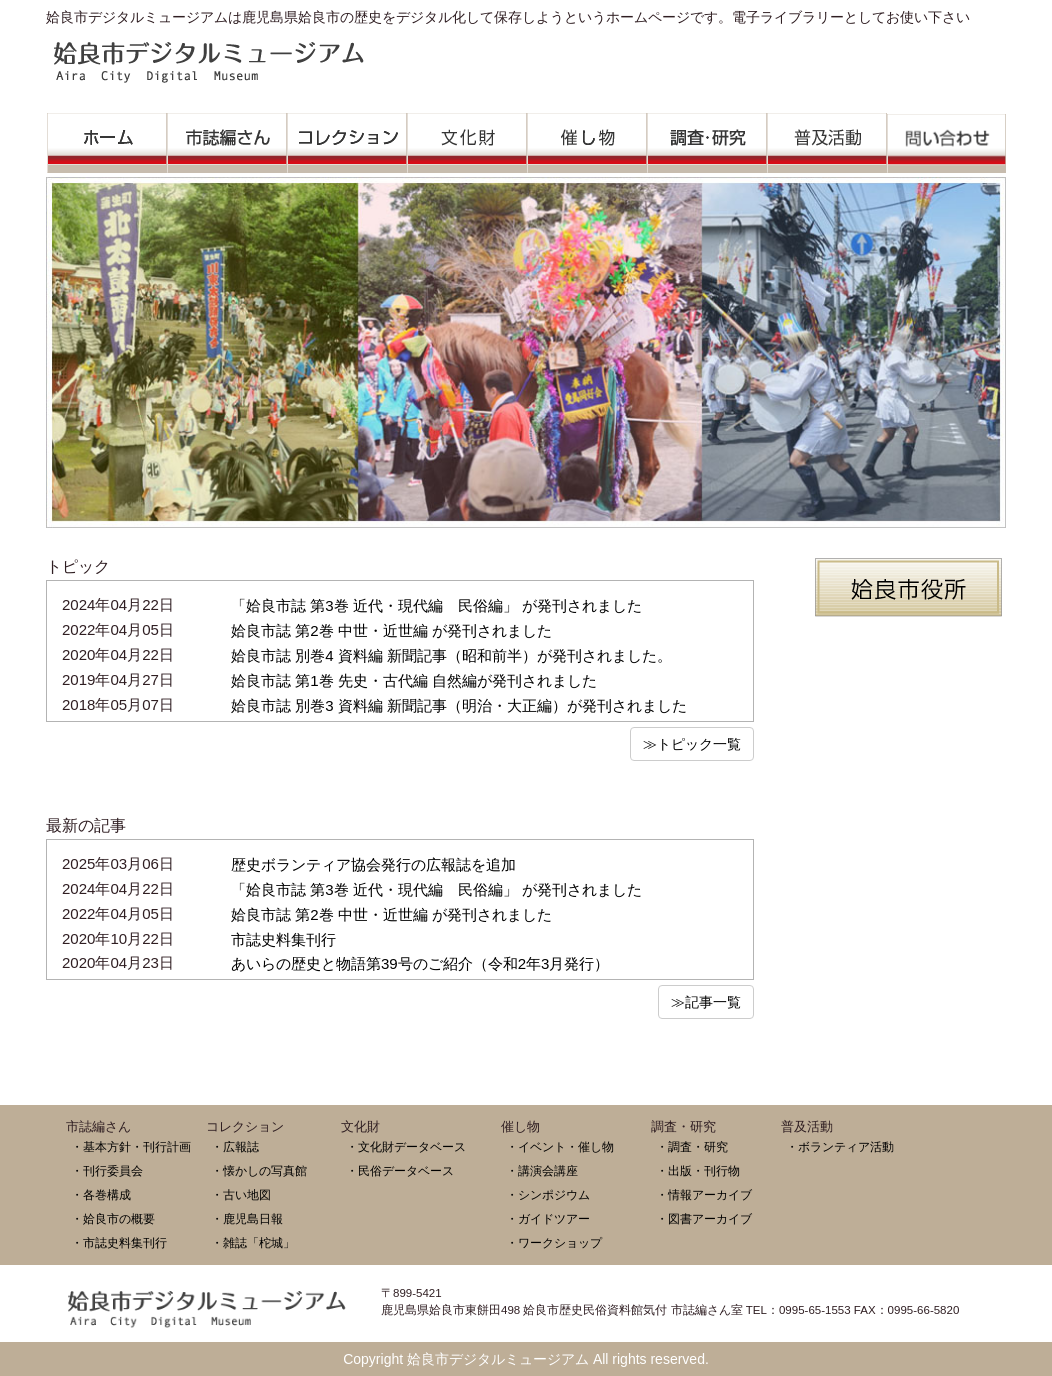  Describe the element at coordinates (247, 1218) in the screenshot. I see `・鹿児島日報` at that location.